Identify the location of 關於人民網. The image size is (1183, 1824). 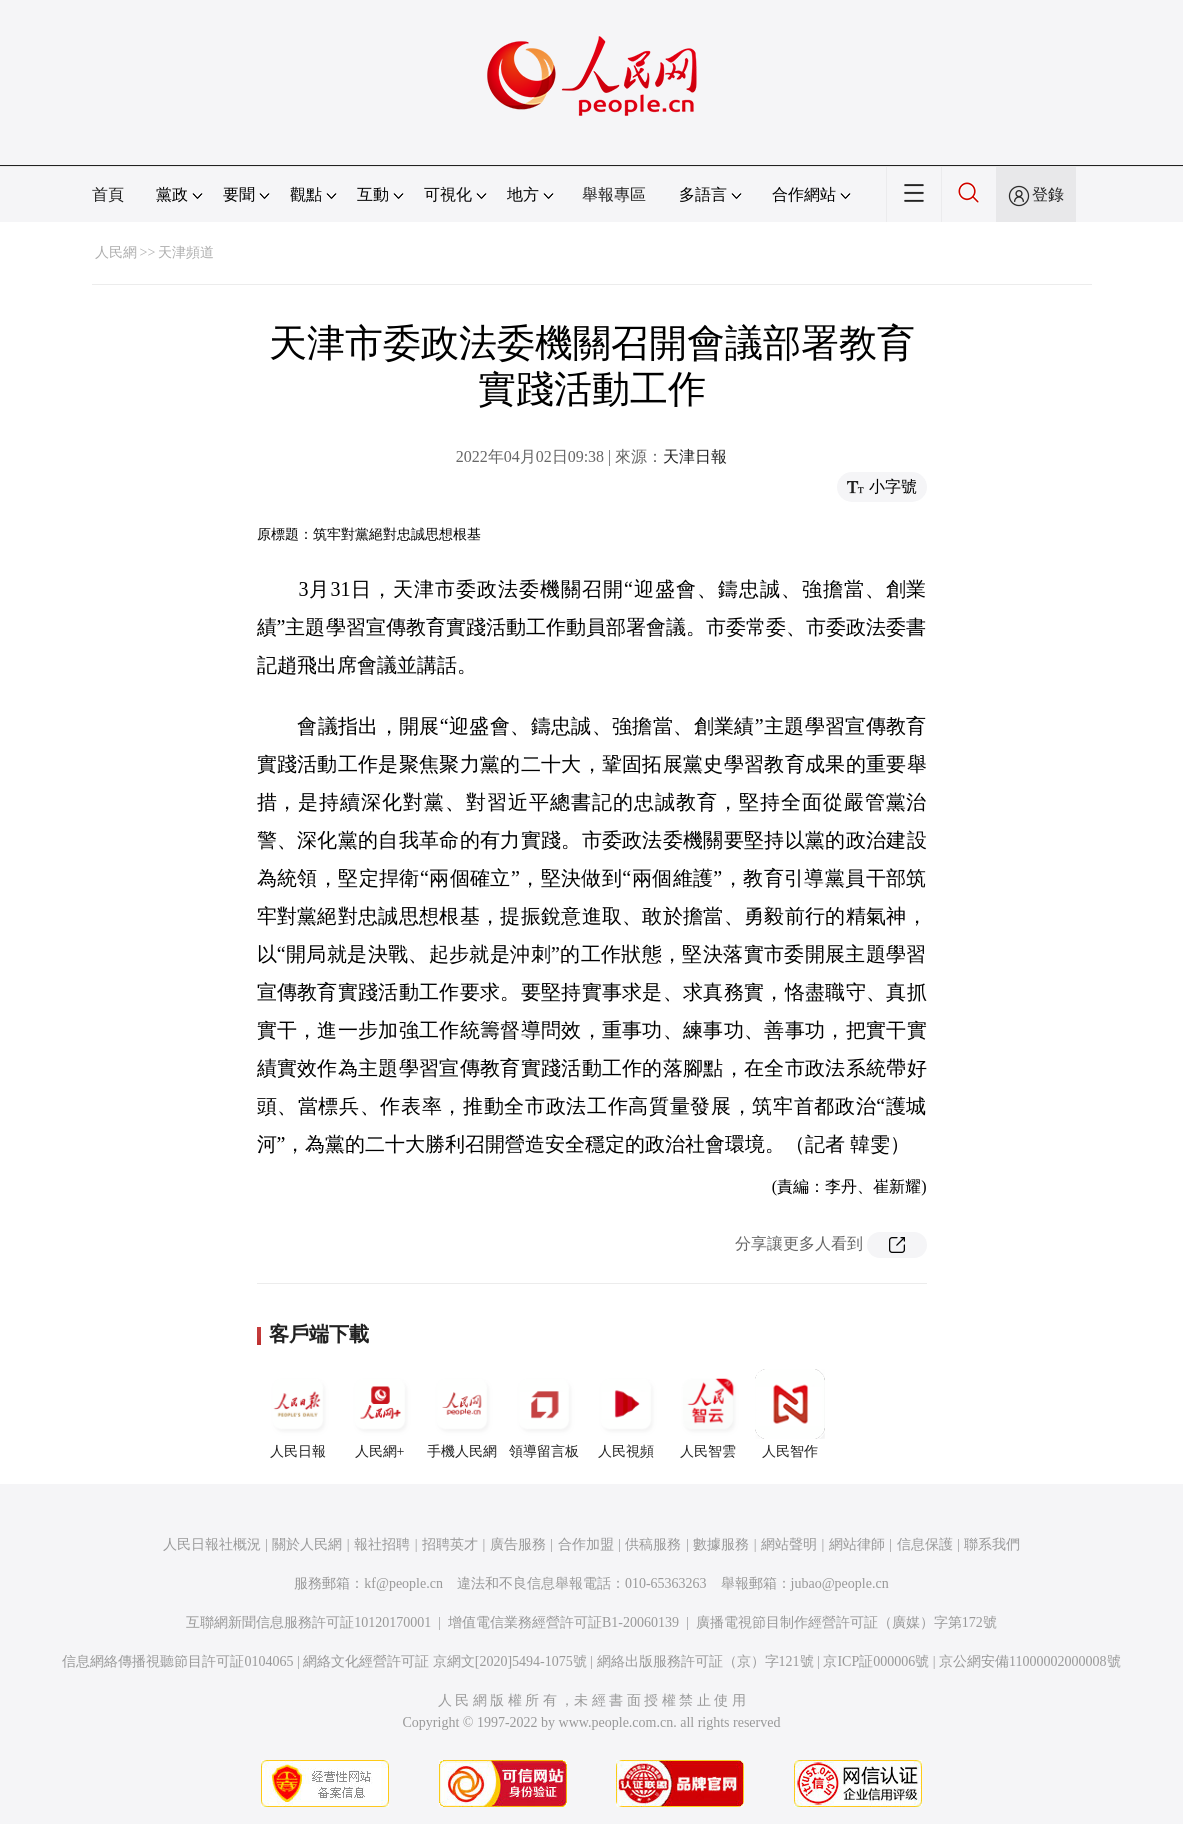
(307, 1544).